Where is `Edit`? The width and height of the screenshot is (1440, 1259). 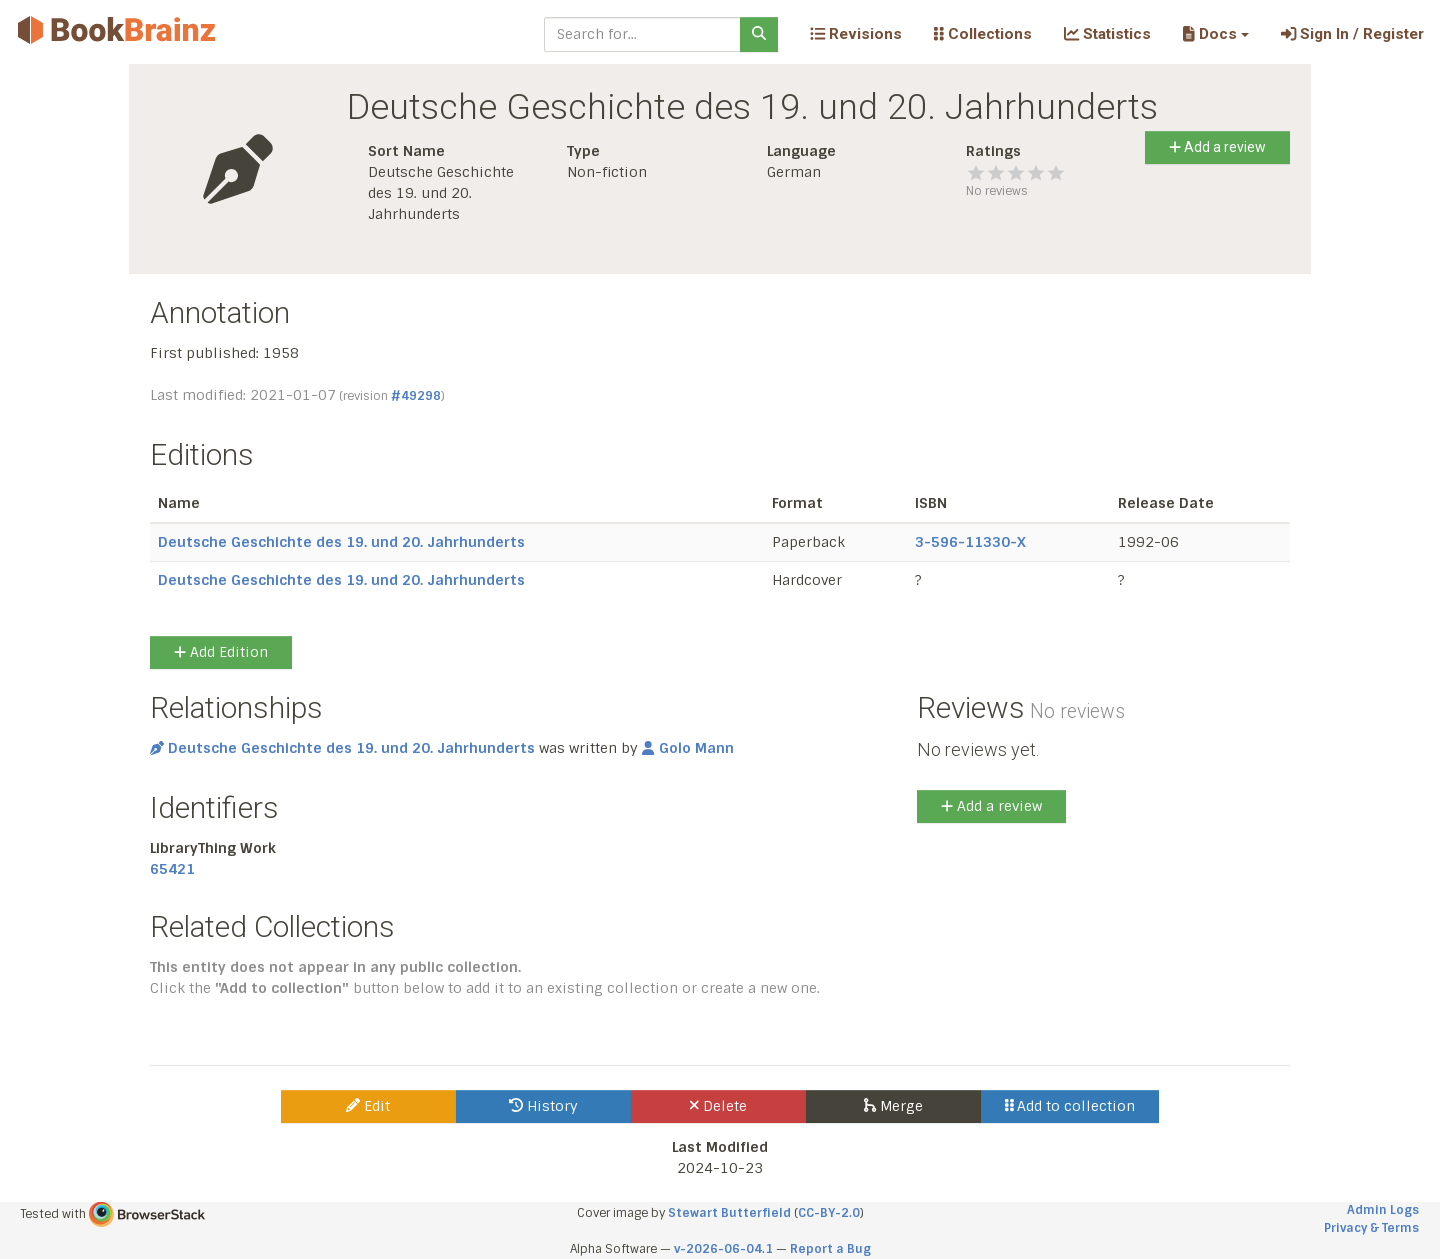
Edit is located at coordinates (368, 1106).